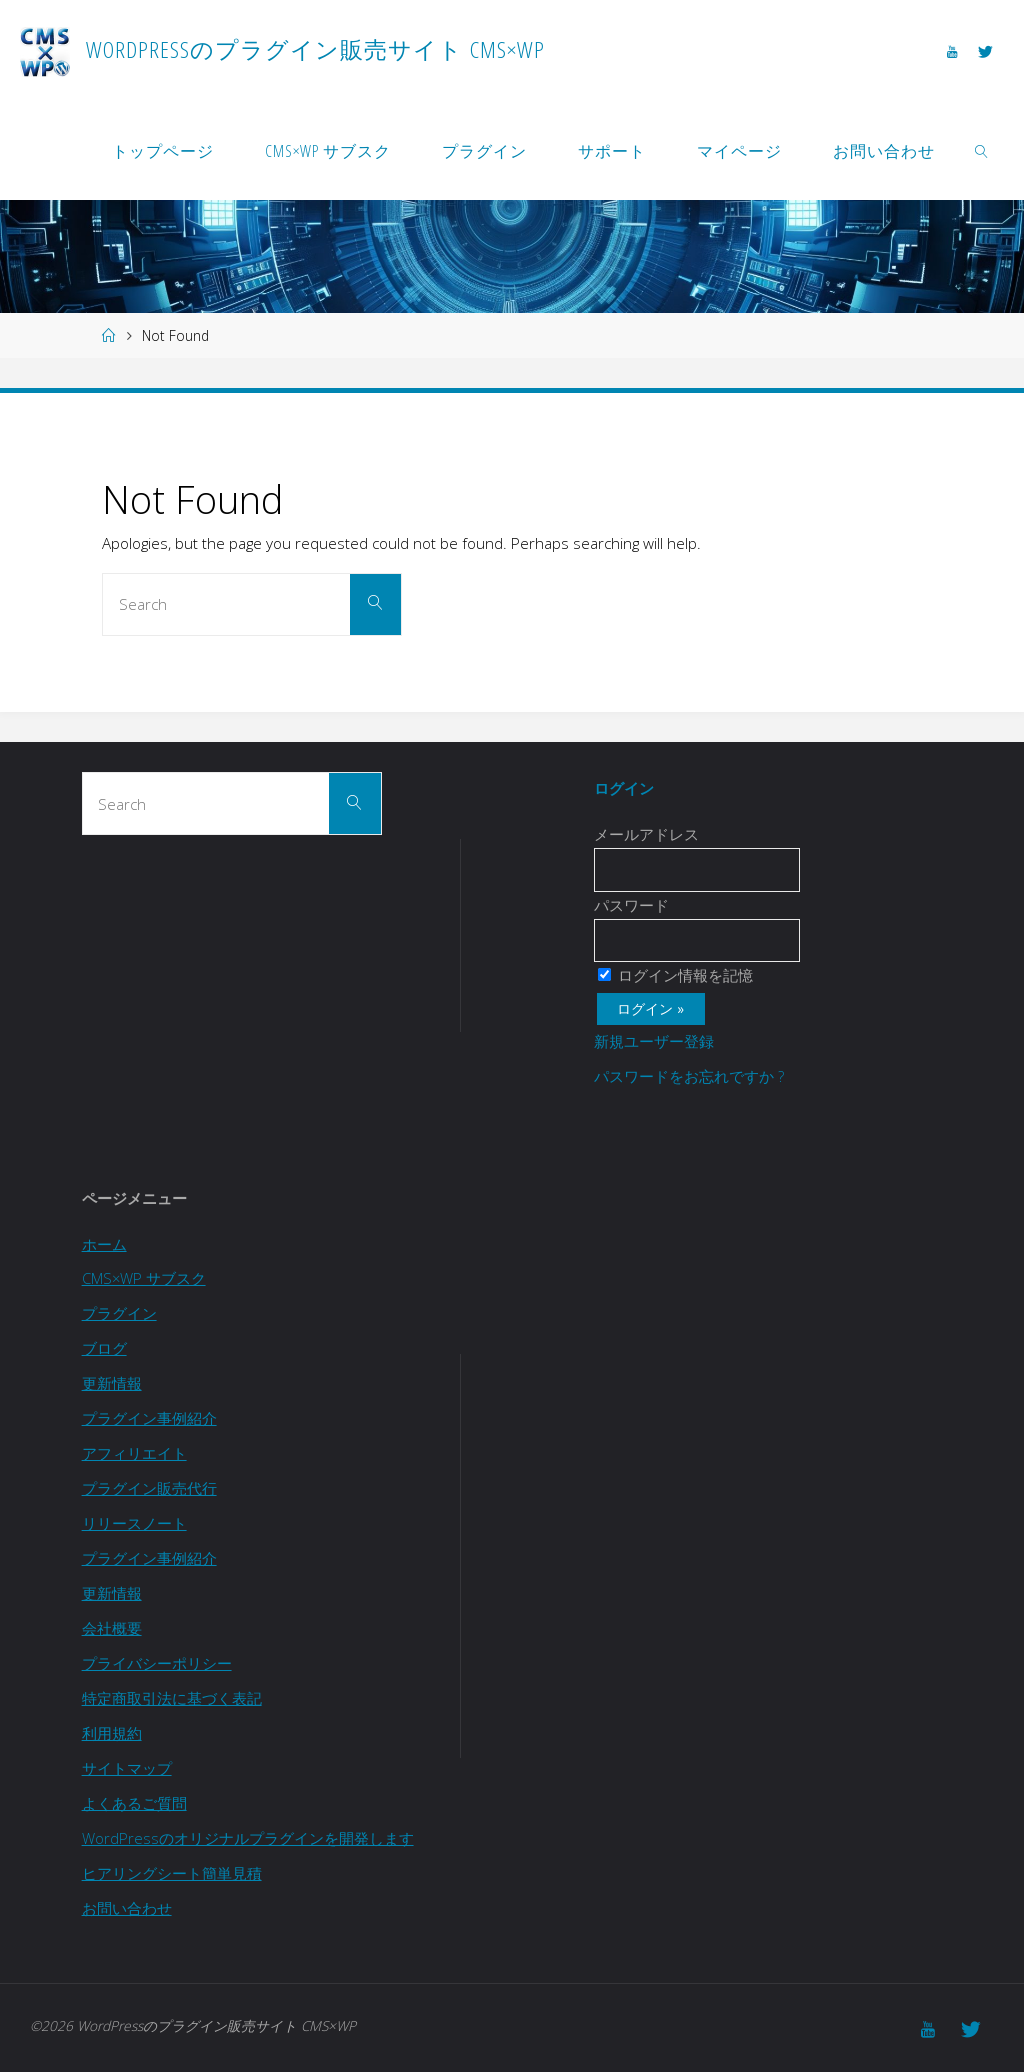 The height and width of the screenshot is (2072, 1024). Describe the element at coordinates (675, 975) in the screenshot. I see `ログイン情報を記憶` at that location.